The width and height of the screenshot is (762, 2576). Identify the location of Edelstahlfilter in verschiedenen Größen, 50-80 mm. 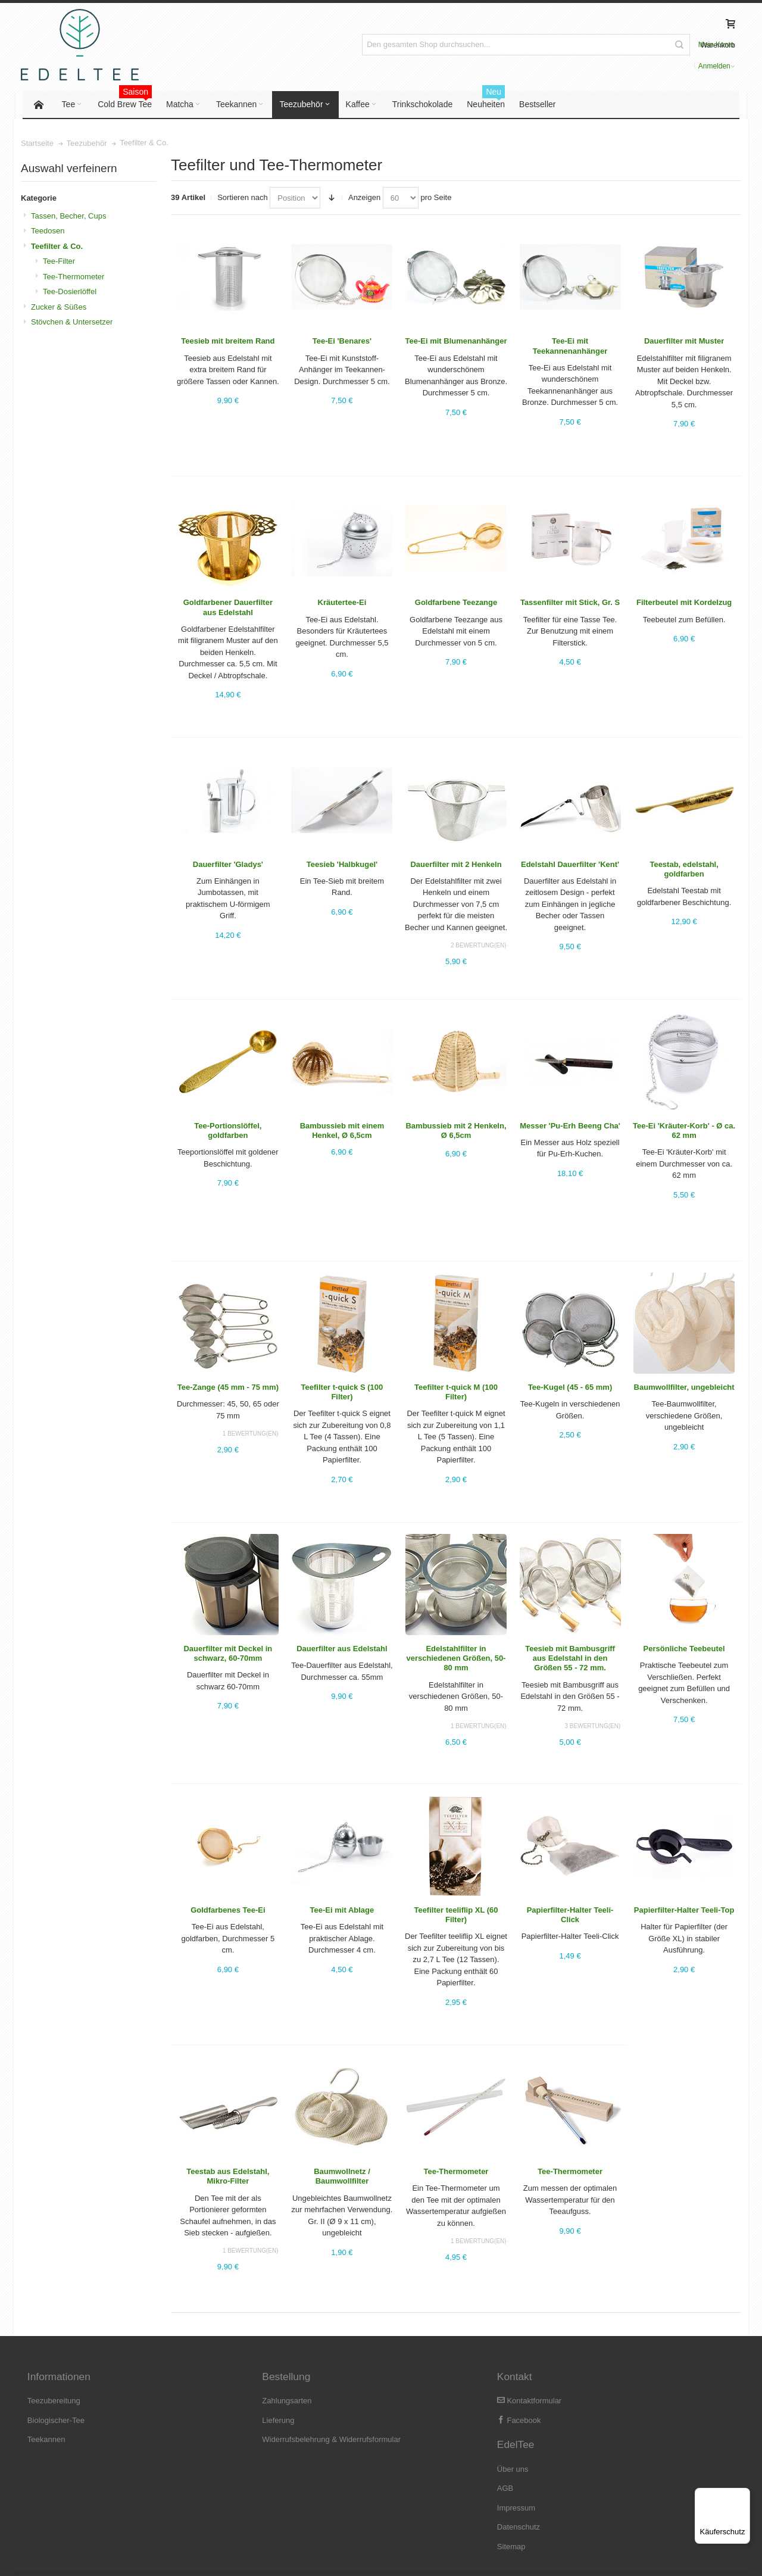
(455, 1659).